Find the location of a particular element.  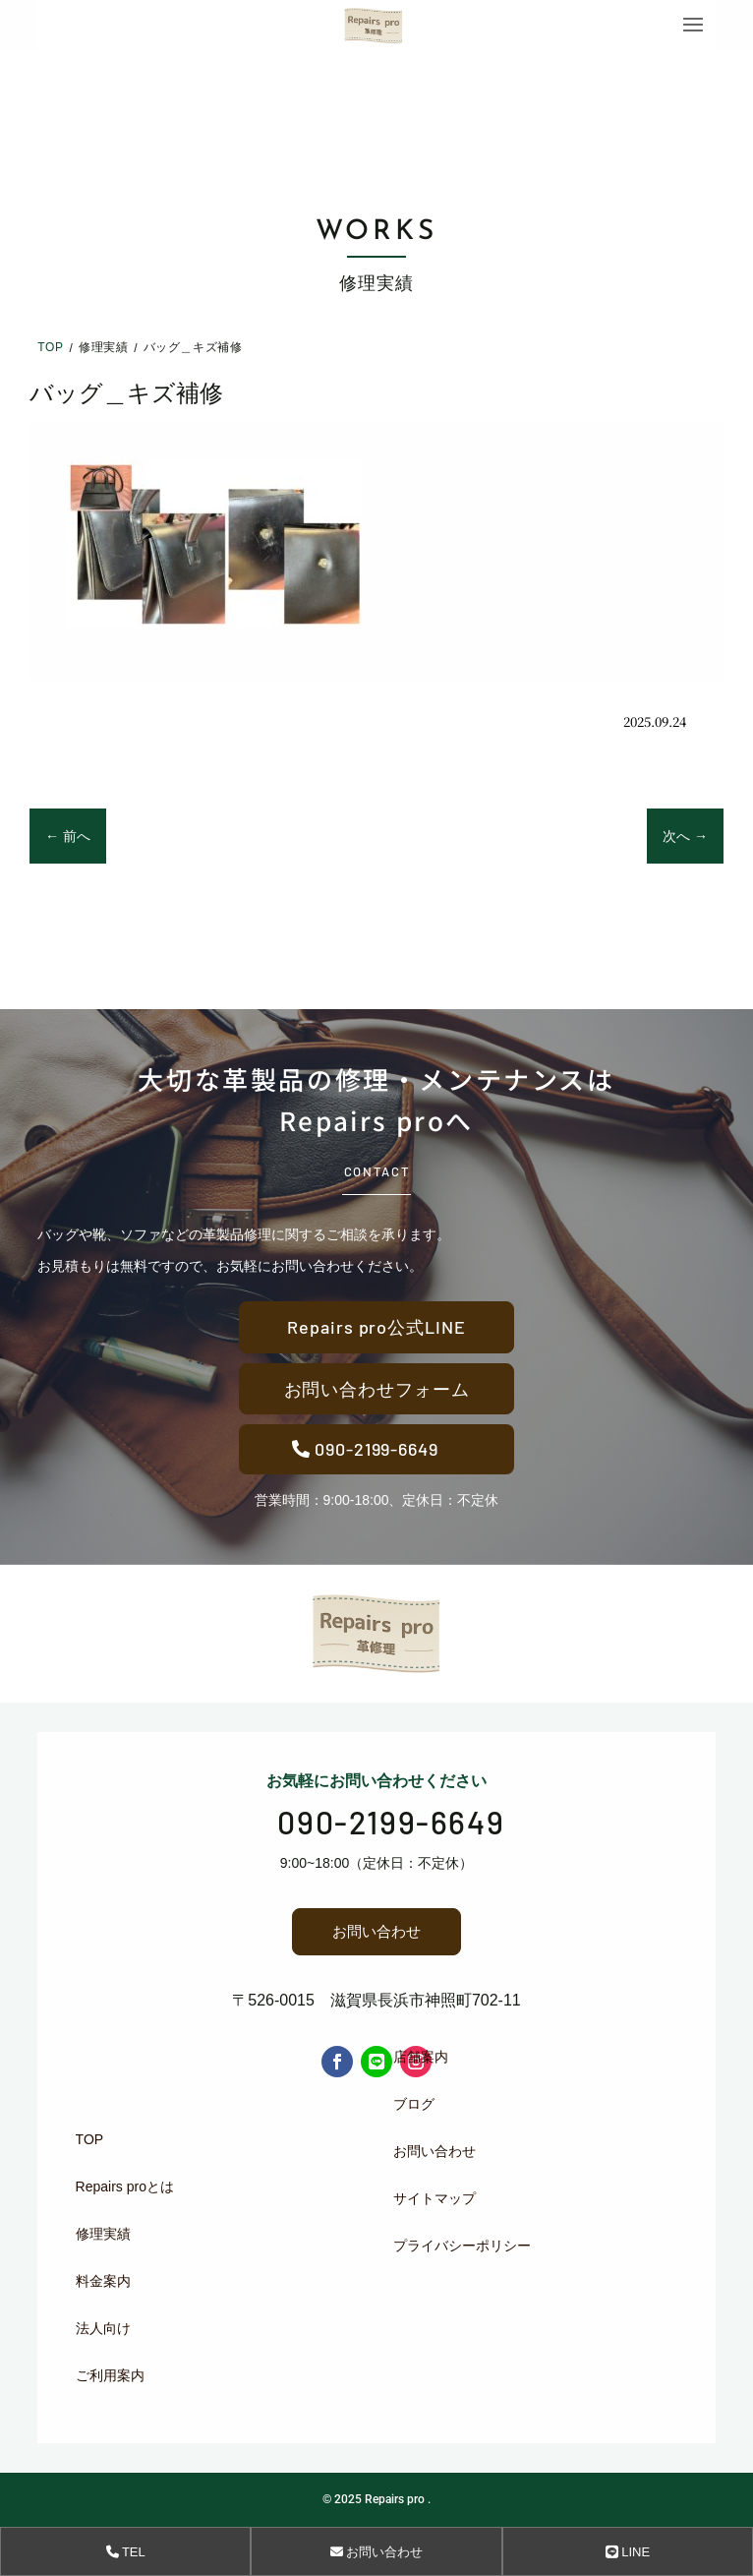

お問い合わせ is located at coordinates (376, 1931).